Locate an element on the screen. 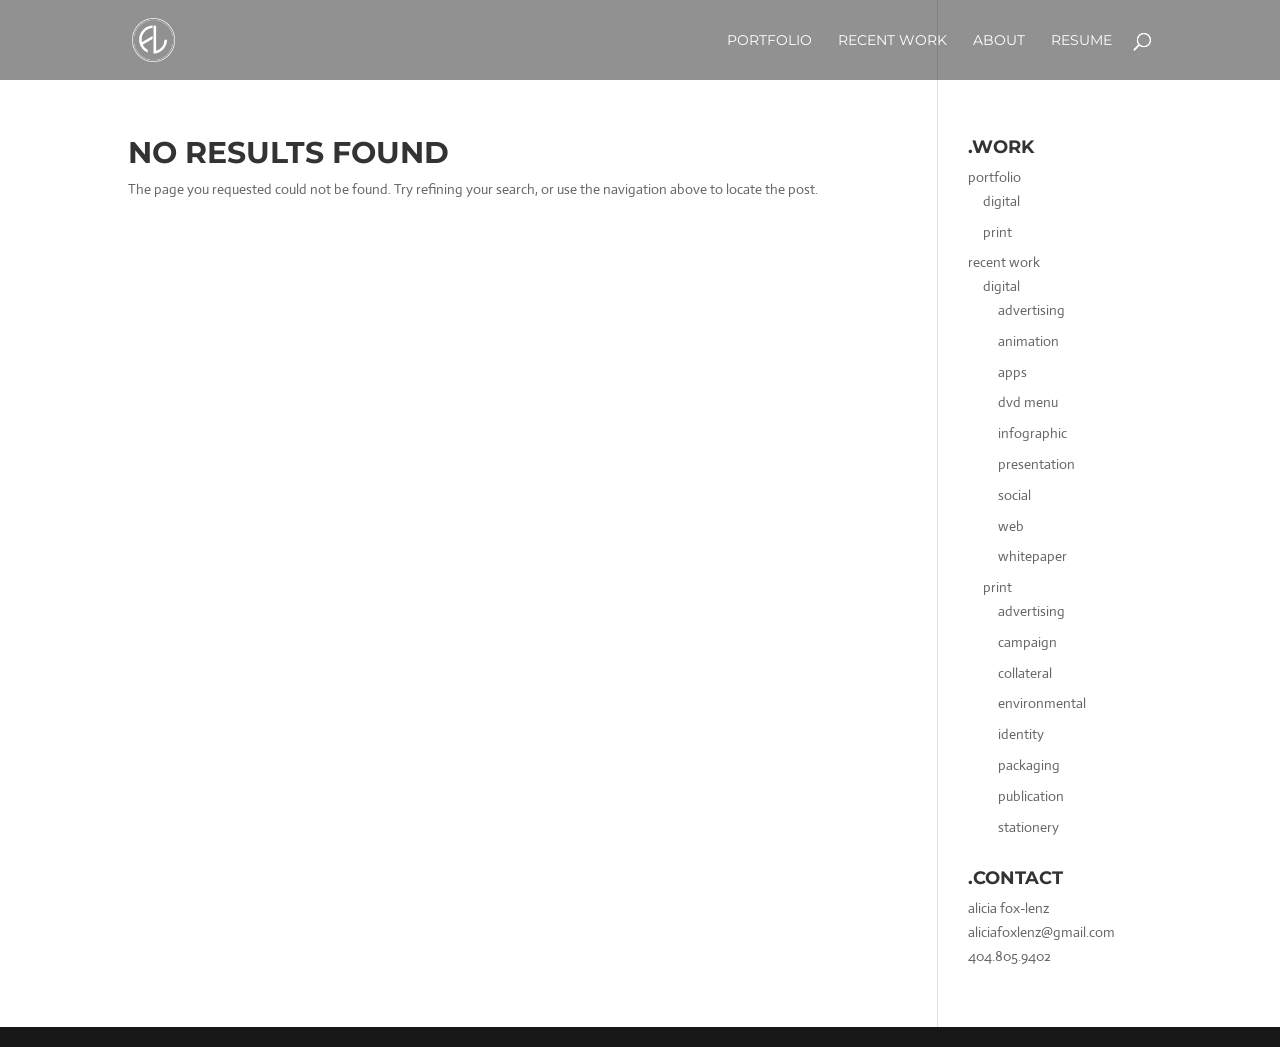 Image resolution: width=1280 pixels, height=1047 pixels. environmental is located at coordinates (1042, 703).